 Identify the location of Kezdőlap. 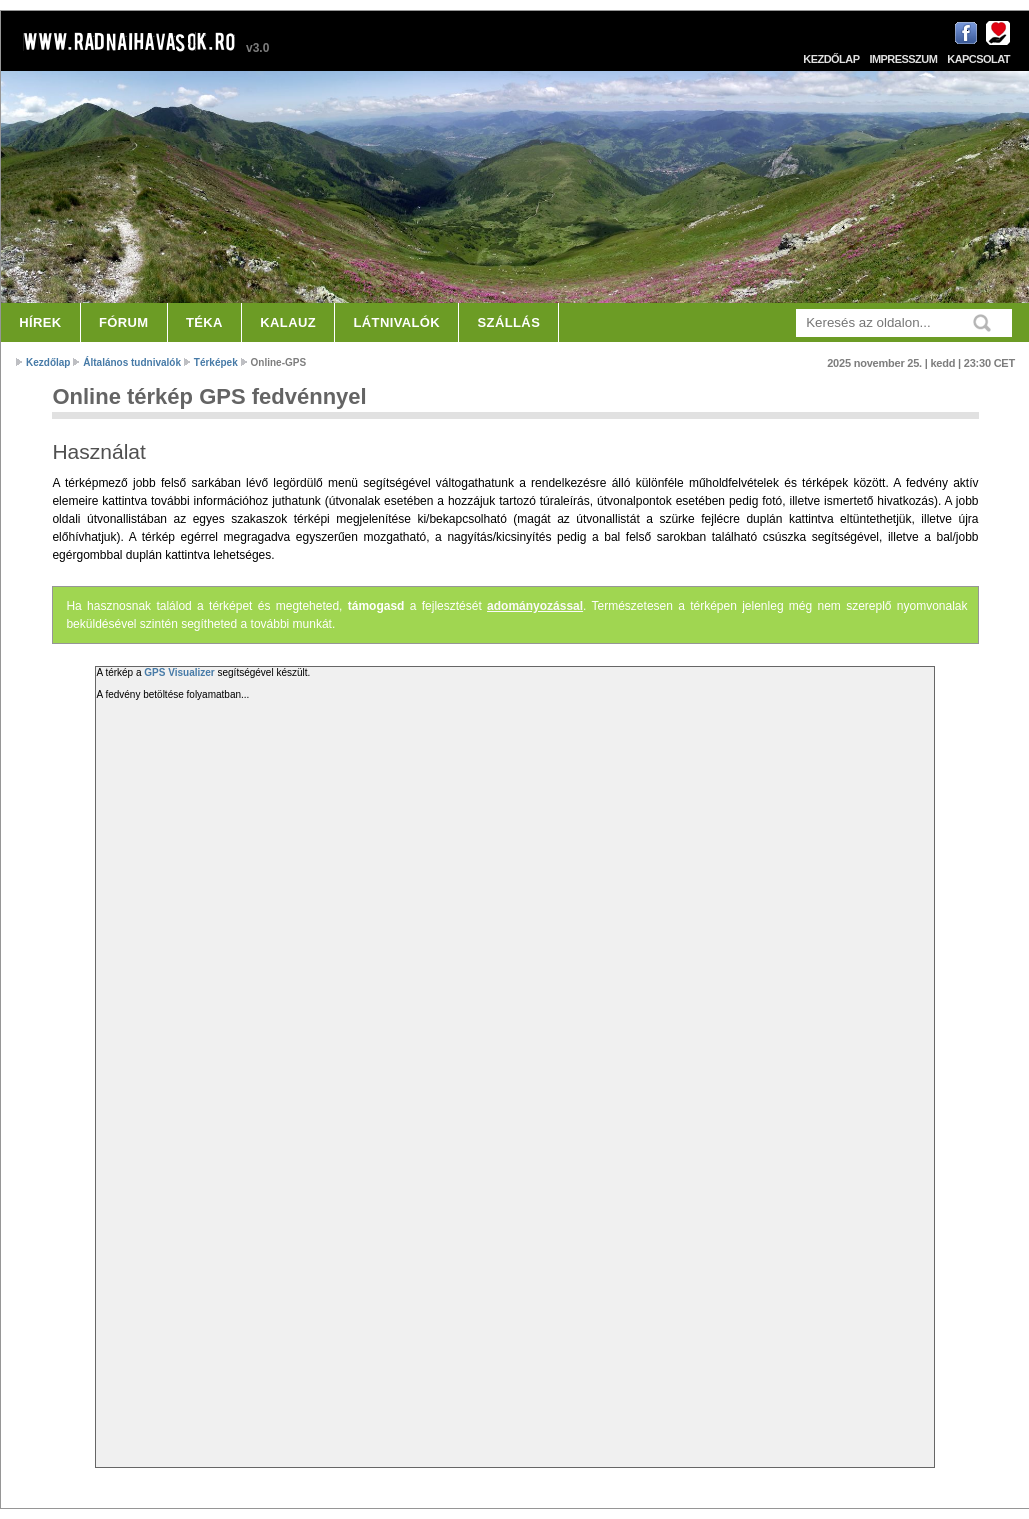
(831, 59).